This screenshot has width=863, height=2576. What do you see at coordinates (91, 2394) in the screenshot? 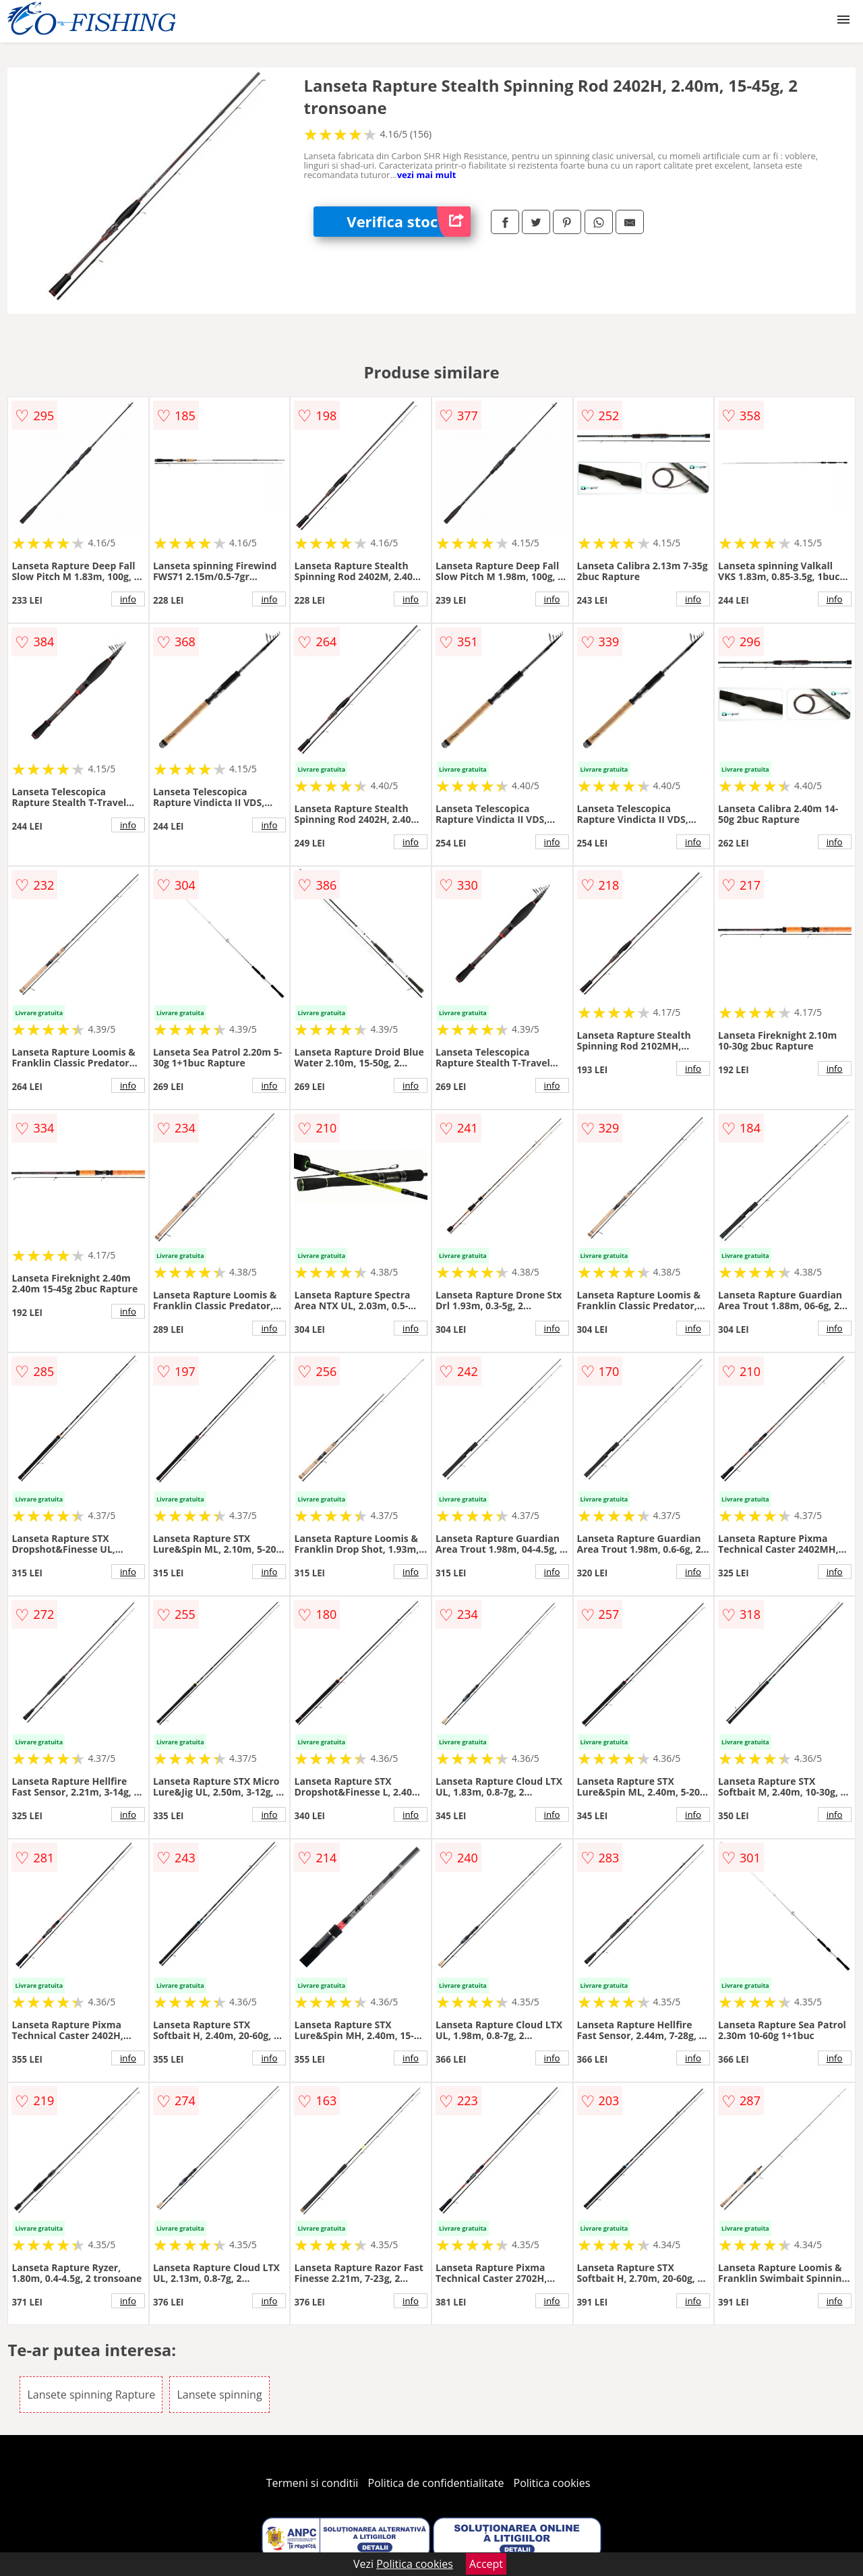
I see `Lansete spinning Rapture` at bounding box center [91, 2394].